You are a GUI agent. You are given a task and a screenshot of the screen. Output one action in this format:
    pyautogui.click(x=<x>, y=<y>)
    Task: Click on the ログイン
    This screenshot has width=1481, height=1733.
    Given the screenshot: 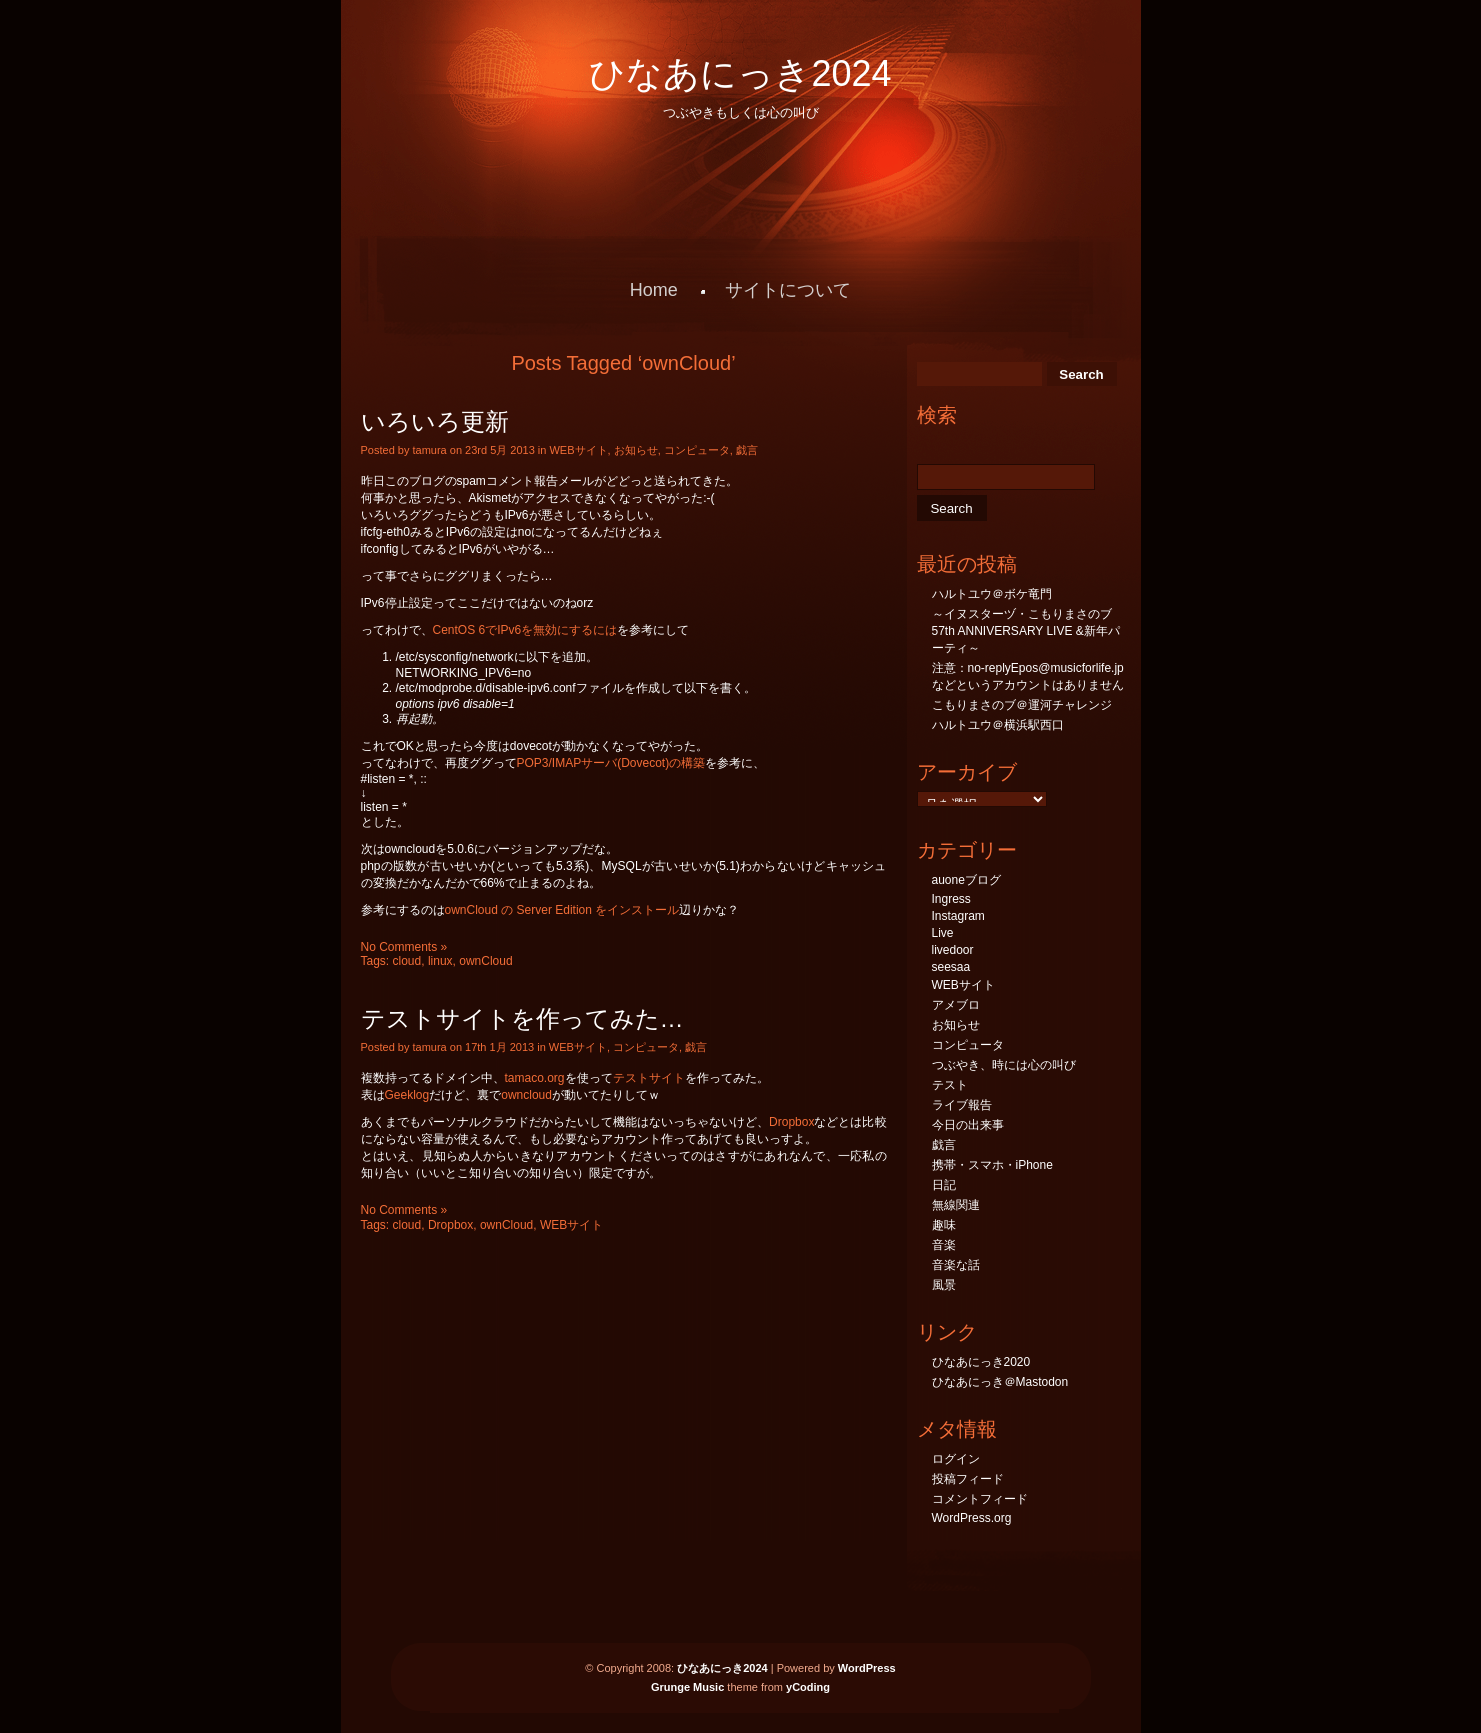 What is the action you would take?
    pyautogui.click(x=956, y=1459)
    